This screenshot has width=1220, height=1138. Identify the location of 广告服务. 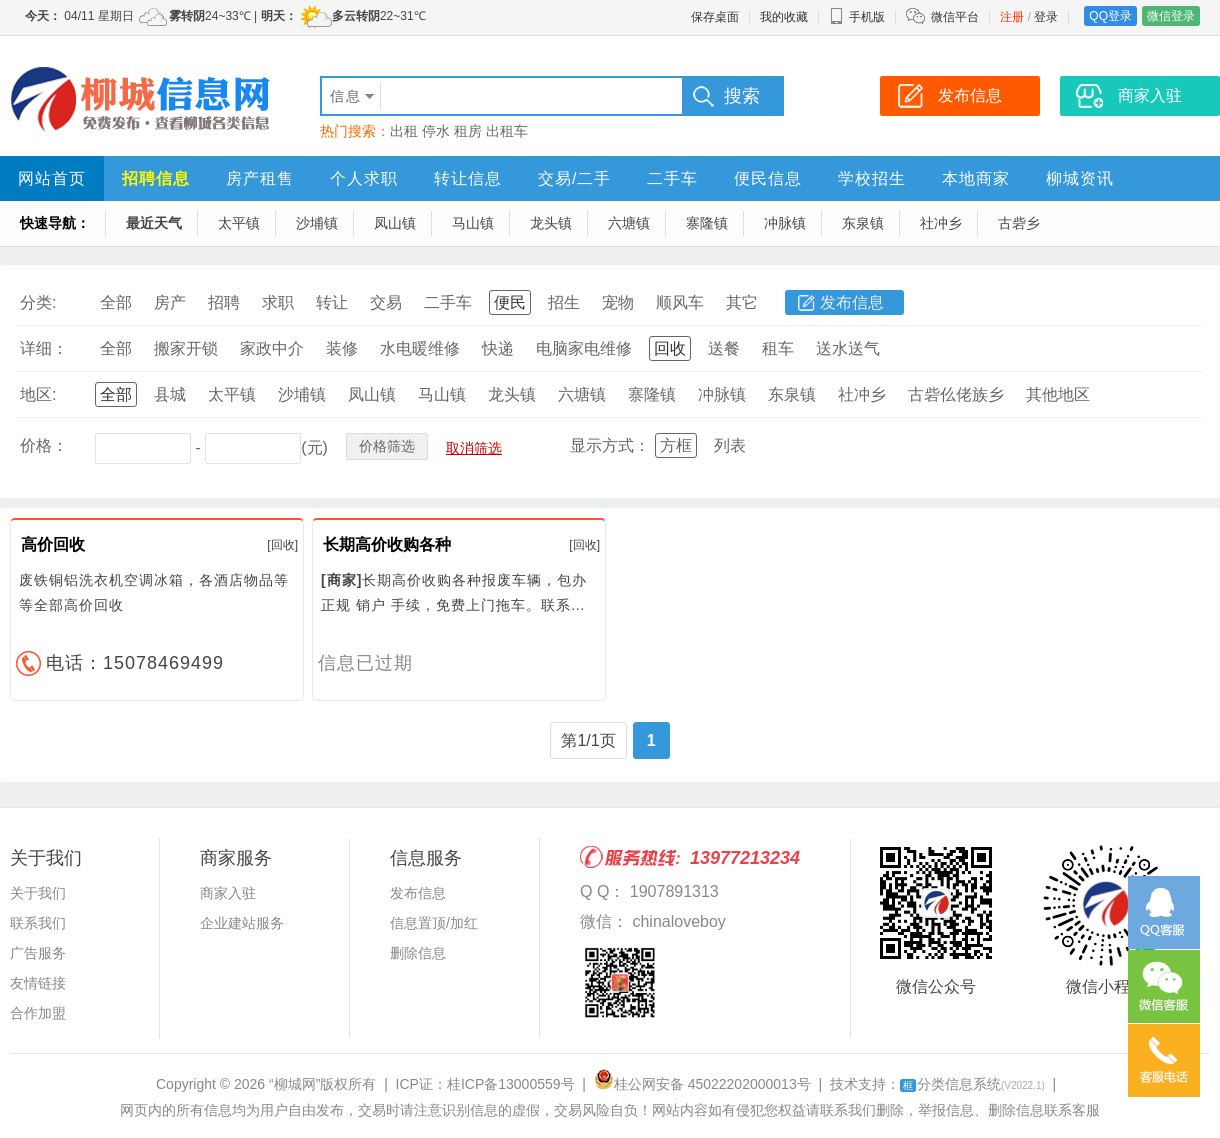
(38, 953).